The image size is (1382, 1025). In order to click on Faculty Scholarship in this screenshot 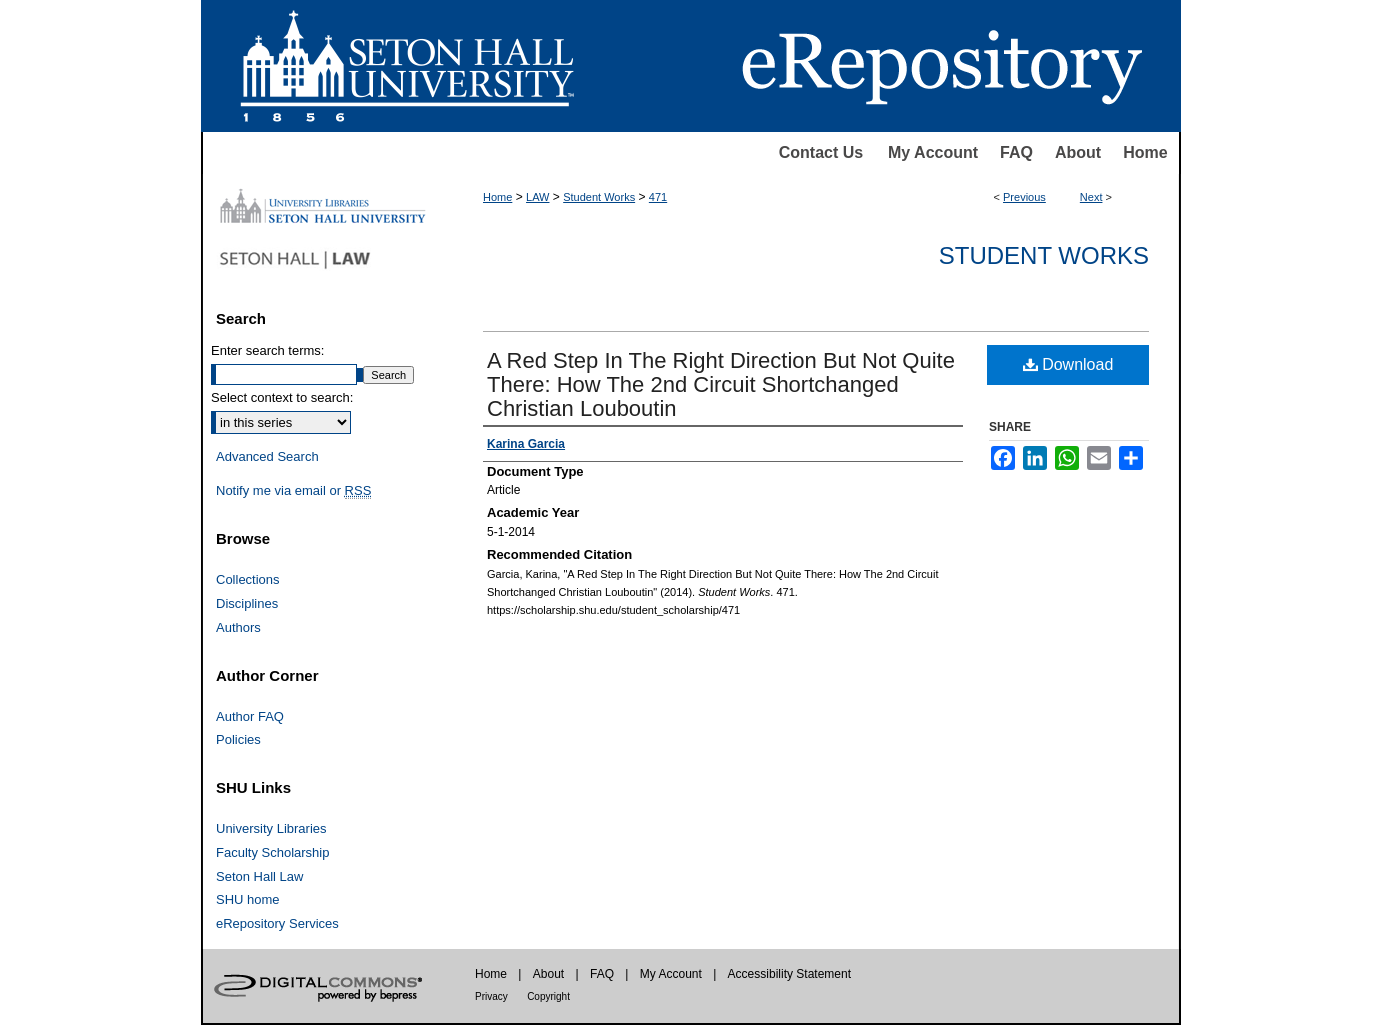, I will do `click(272, 852)`.